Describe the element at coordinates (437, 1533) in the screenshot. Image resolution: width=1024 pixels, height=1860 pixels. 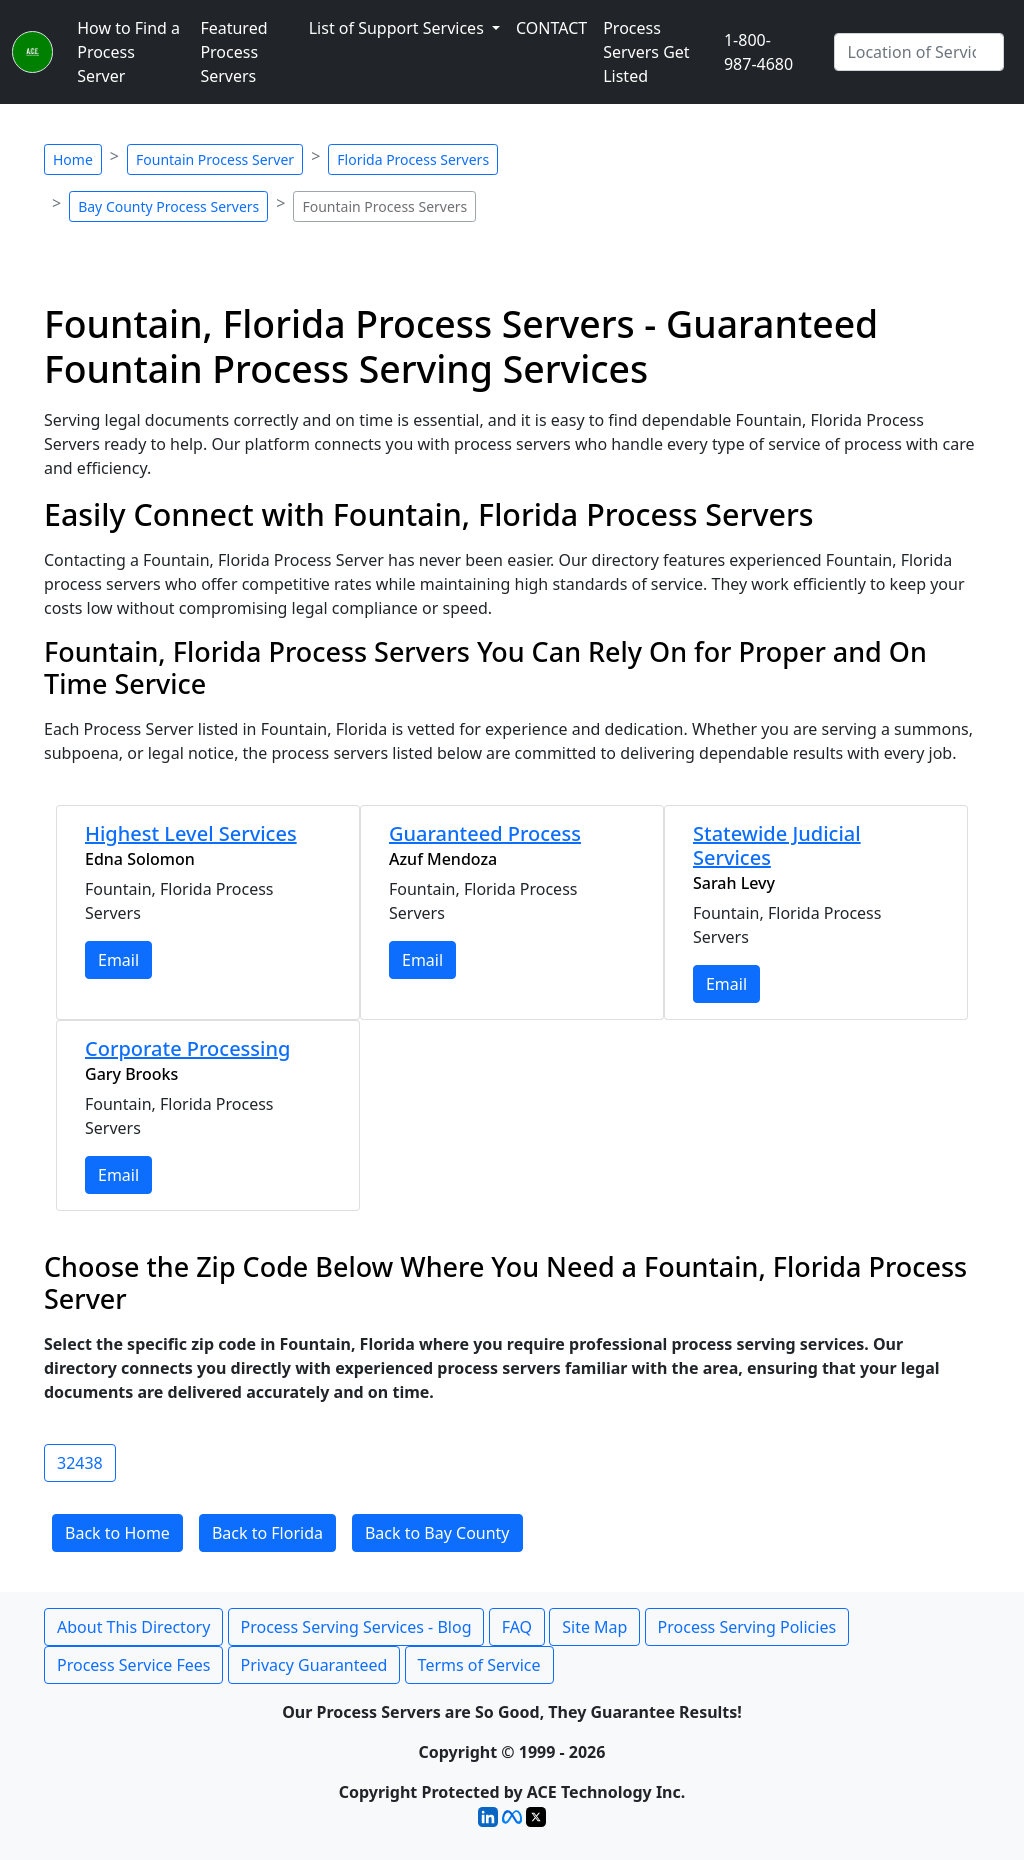
I see `Back to Bay County` at that location.